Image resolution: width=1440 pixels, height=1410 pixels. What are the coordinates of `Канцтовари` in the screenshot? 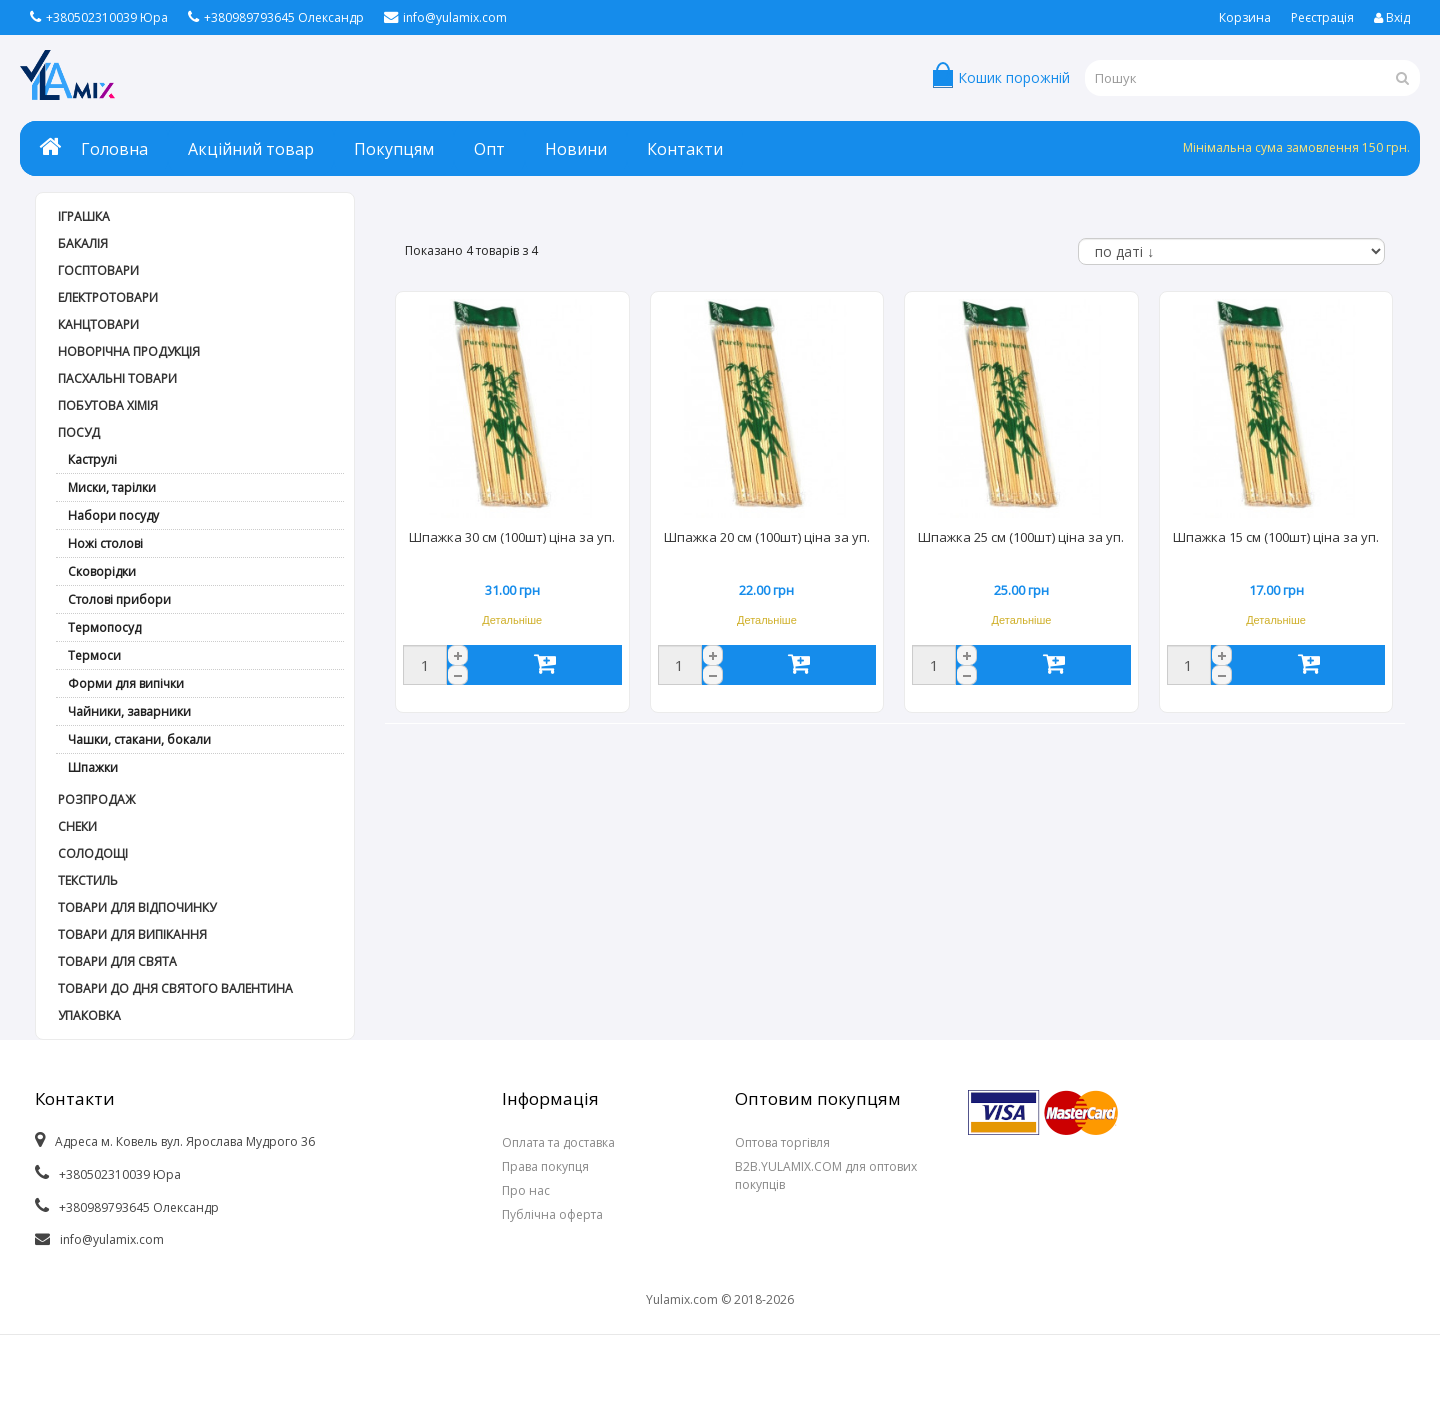 It's located at (98, 324).